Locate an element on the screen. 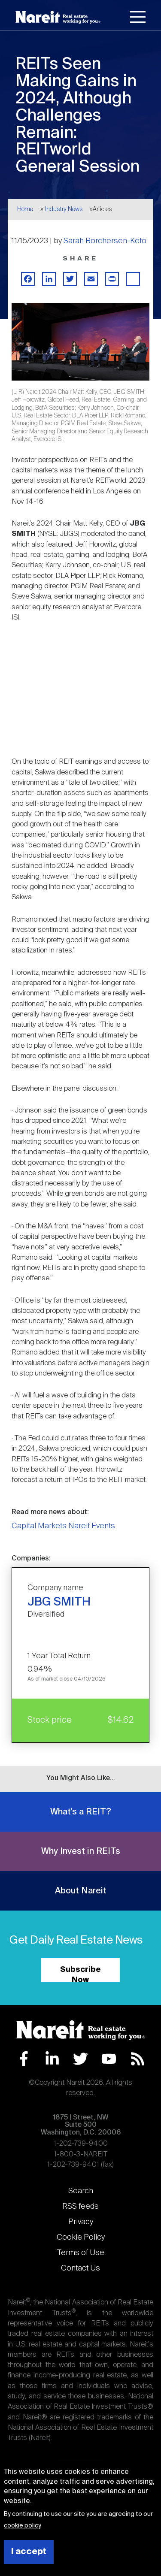  Terms of Use is located at coordinates (80, 2253).